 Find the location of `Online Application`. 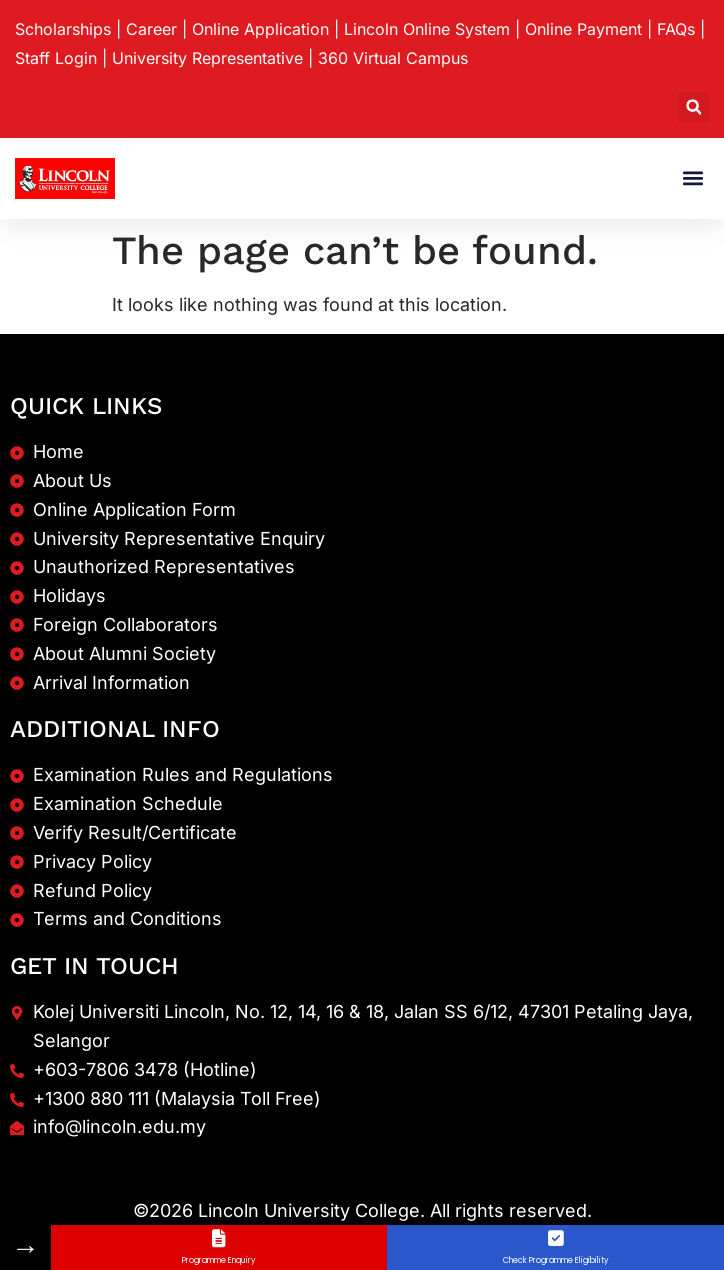

Online Application is located at coordinates (260, 29).